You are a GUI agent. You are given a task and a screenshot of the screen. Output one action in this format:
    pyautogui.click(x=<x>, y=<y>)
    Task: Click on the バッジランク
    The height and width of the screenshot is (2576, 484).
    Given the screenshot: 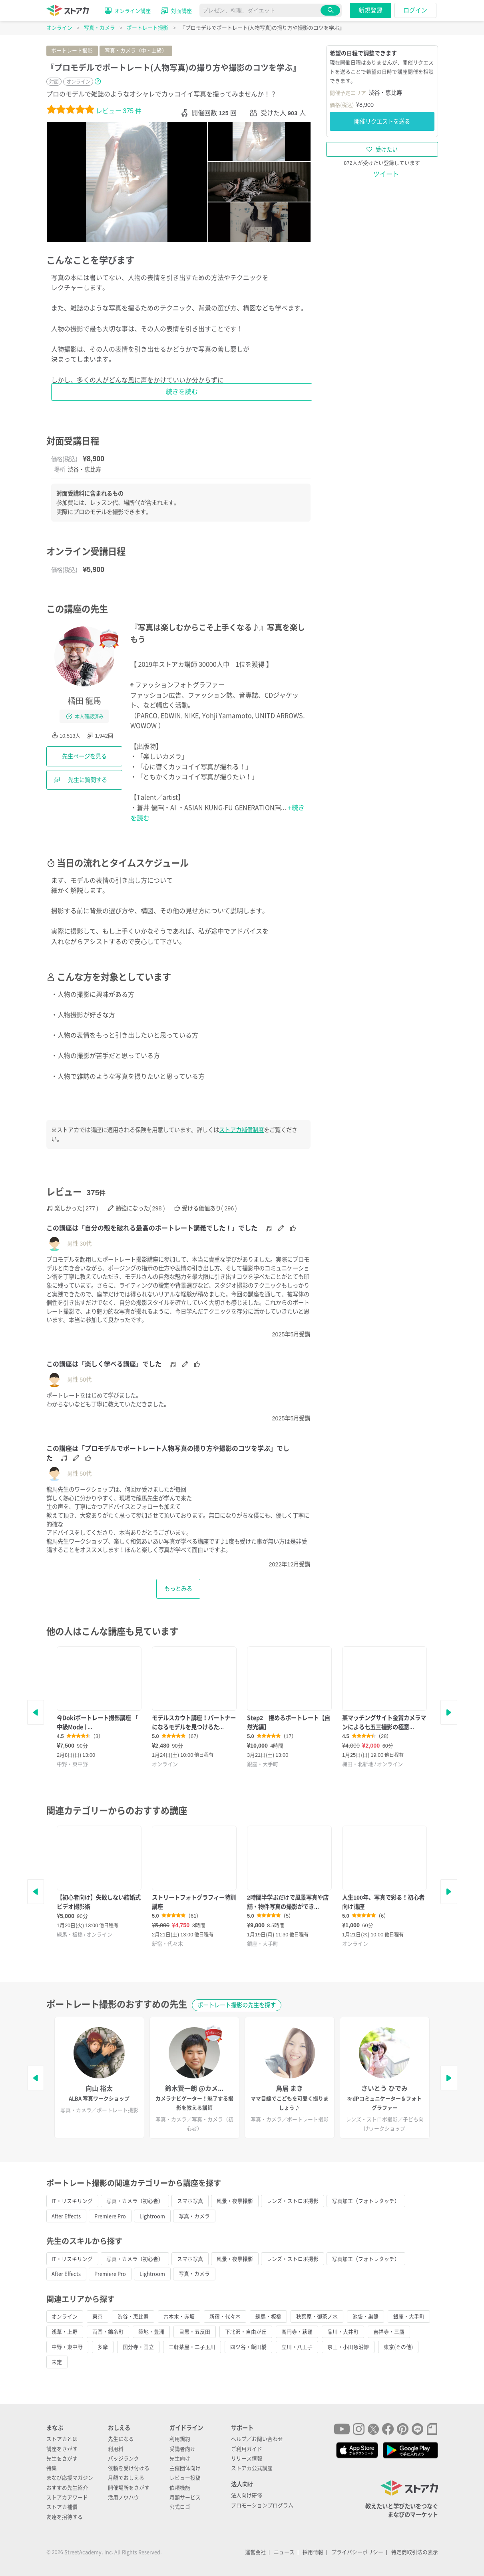 What is the action you would take?
    pyautogui.click(x=123, y=2458)
    